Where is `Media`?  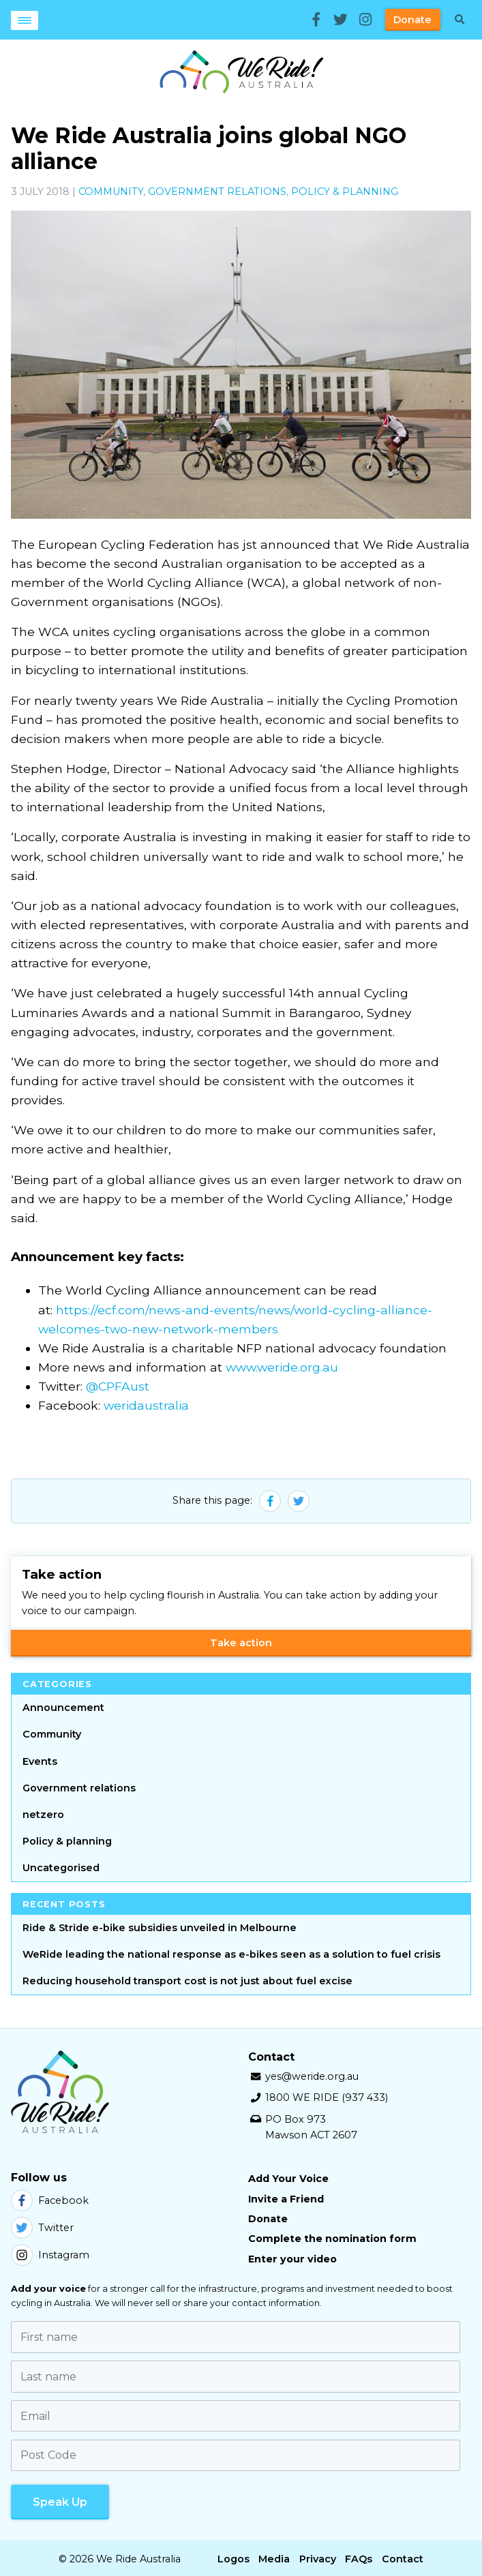 Media is located at coordinates (274, 2556).